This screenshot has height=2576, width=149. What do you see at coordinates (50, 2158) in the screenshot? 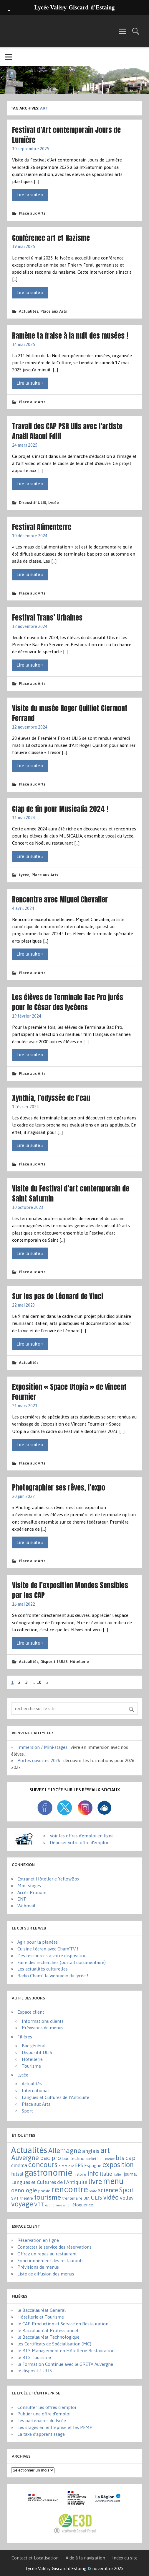
I see `bac pro [bac pro (40 éléments)]` at bounding box center [50, 2158].